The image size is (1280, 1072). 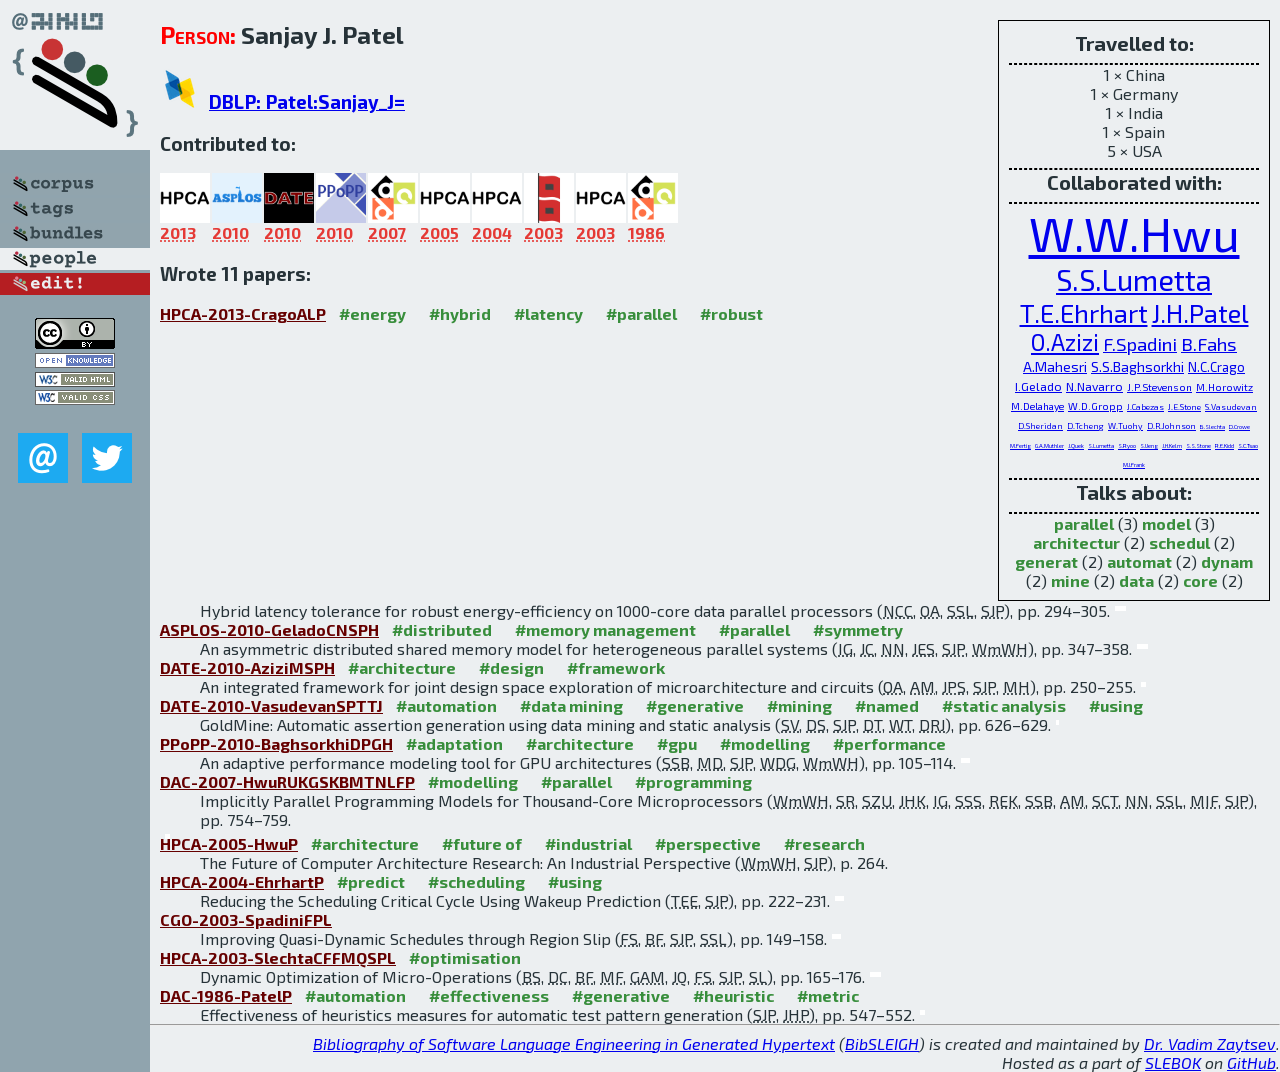 What do you see at coordinates (271, 705) in the screenshot?
I see `DATE-2010-VasudevanSPTTJ` at bounding box center [271, 705].